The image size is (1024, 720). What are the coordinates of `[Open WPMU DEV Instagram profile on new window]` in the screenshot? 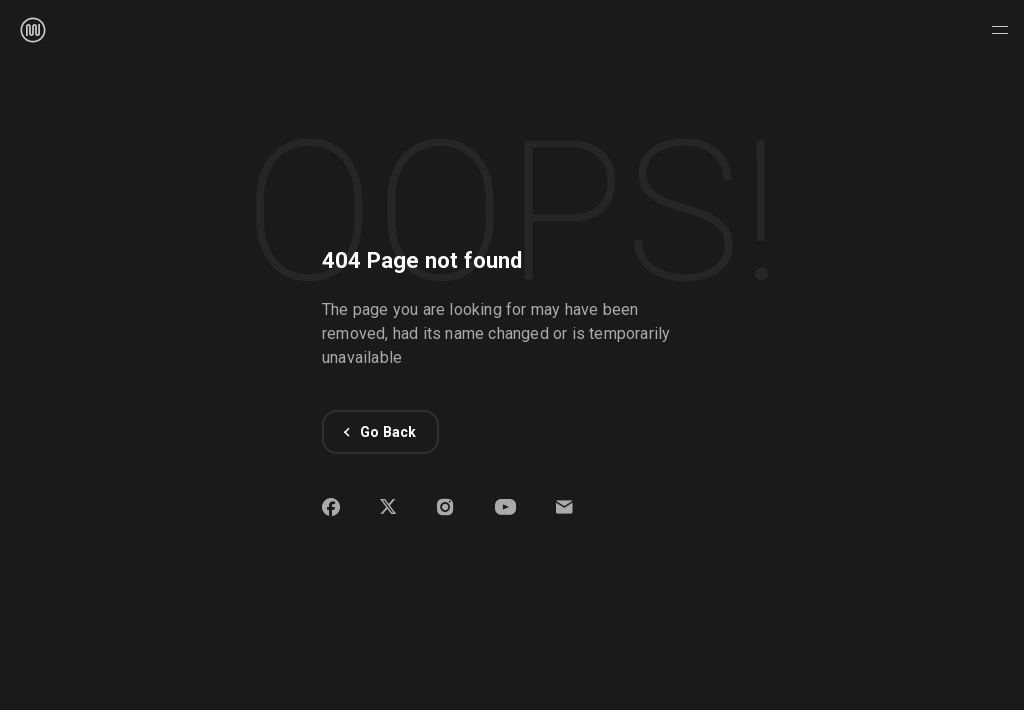 It's located at (445, 510).